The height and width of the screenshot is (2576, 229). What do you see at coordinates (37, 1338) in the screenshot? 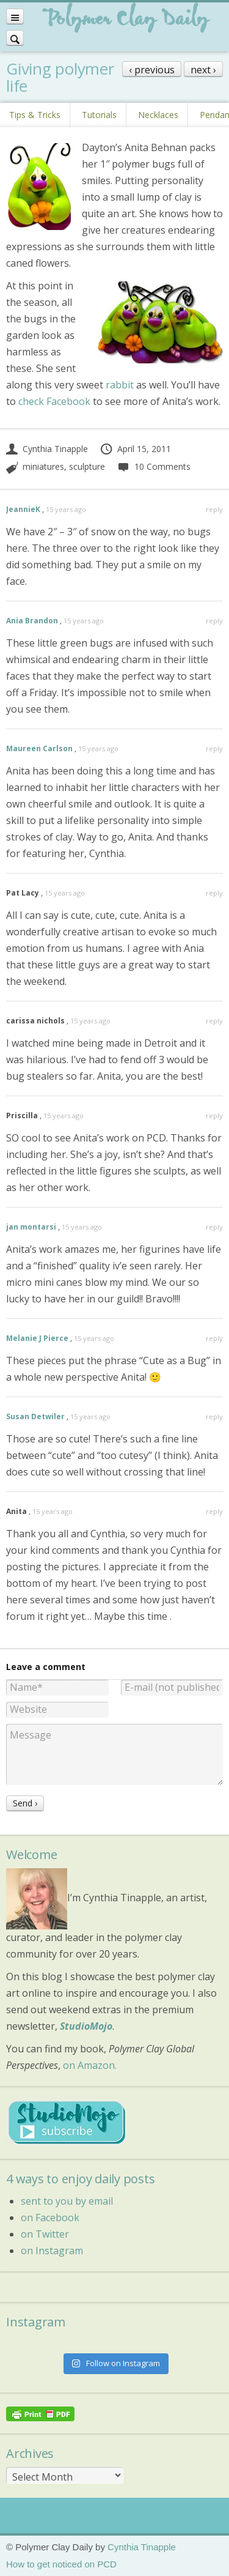
I see `Melanie J Pierce` at bounding box center [37, 1338].